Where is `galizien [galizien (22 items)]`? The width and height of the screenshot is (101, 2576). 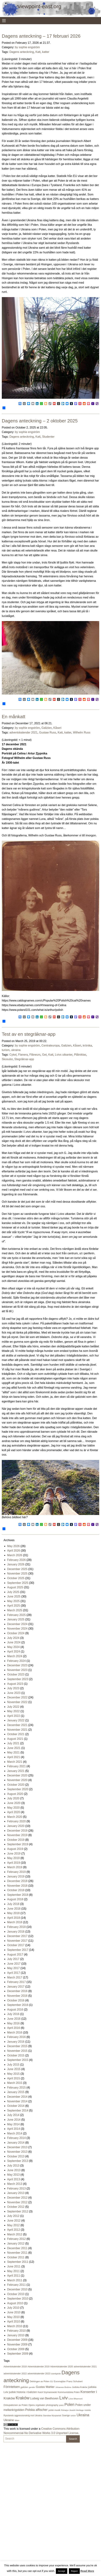 galizien [galizien (22 items)] is located at coordinates (24, 2387).